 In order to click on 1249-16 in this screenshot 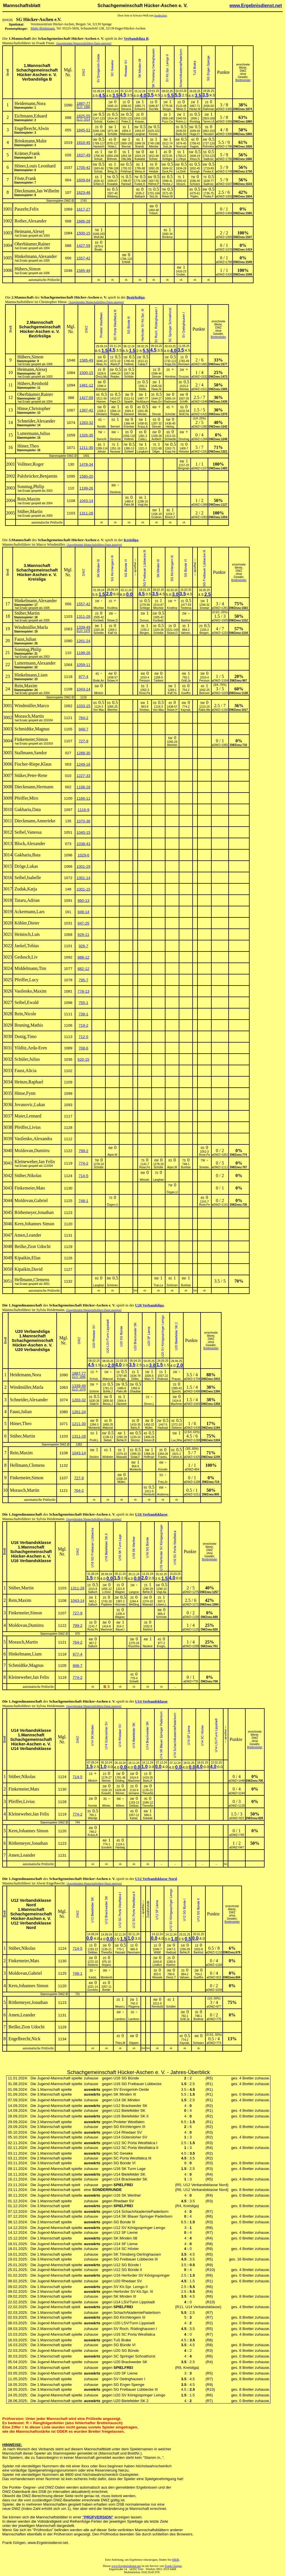, I will do `click(83, 764)`.